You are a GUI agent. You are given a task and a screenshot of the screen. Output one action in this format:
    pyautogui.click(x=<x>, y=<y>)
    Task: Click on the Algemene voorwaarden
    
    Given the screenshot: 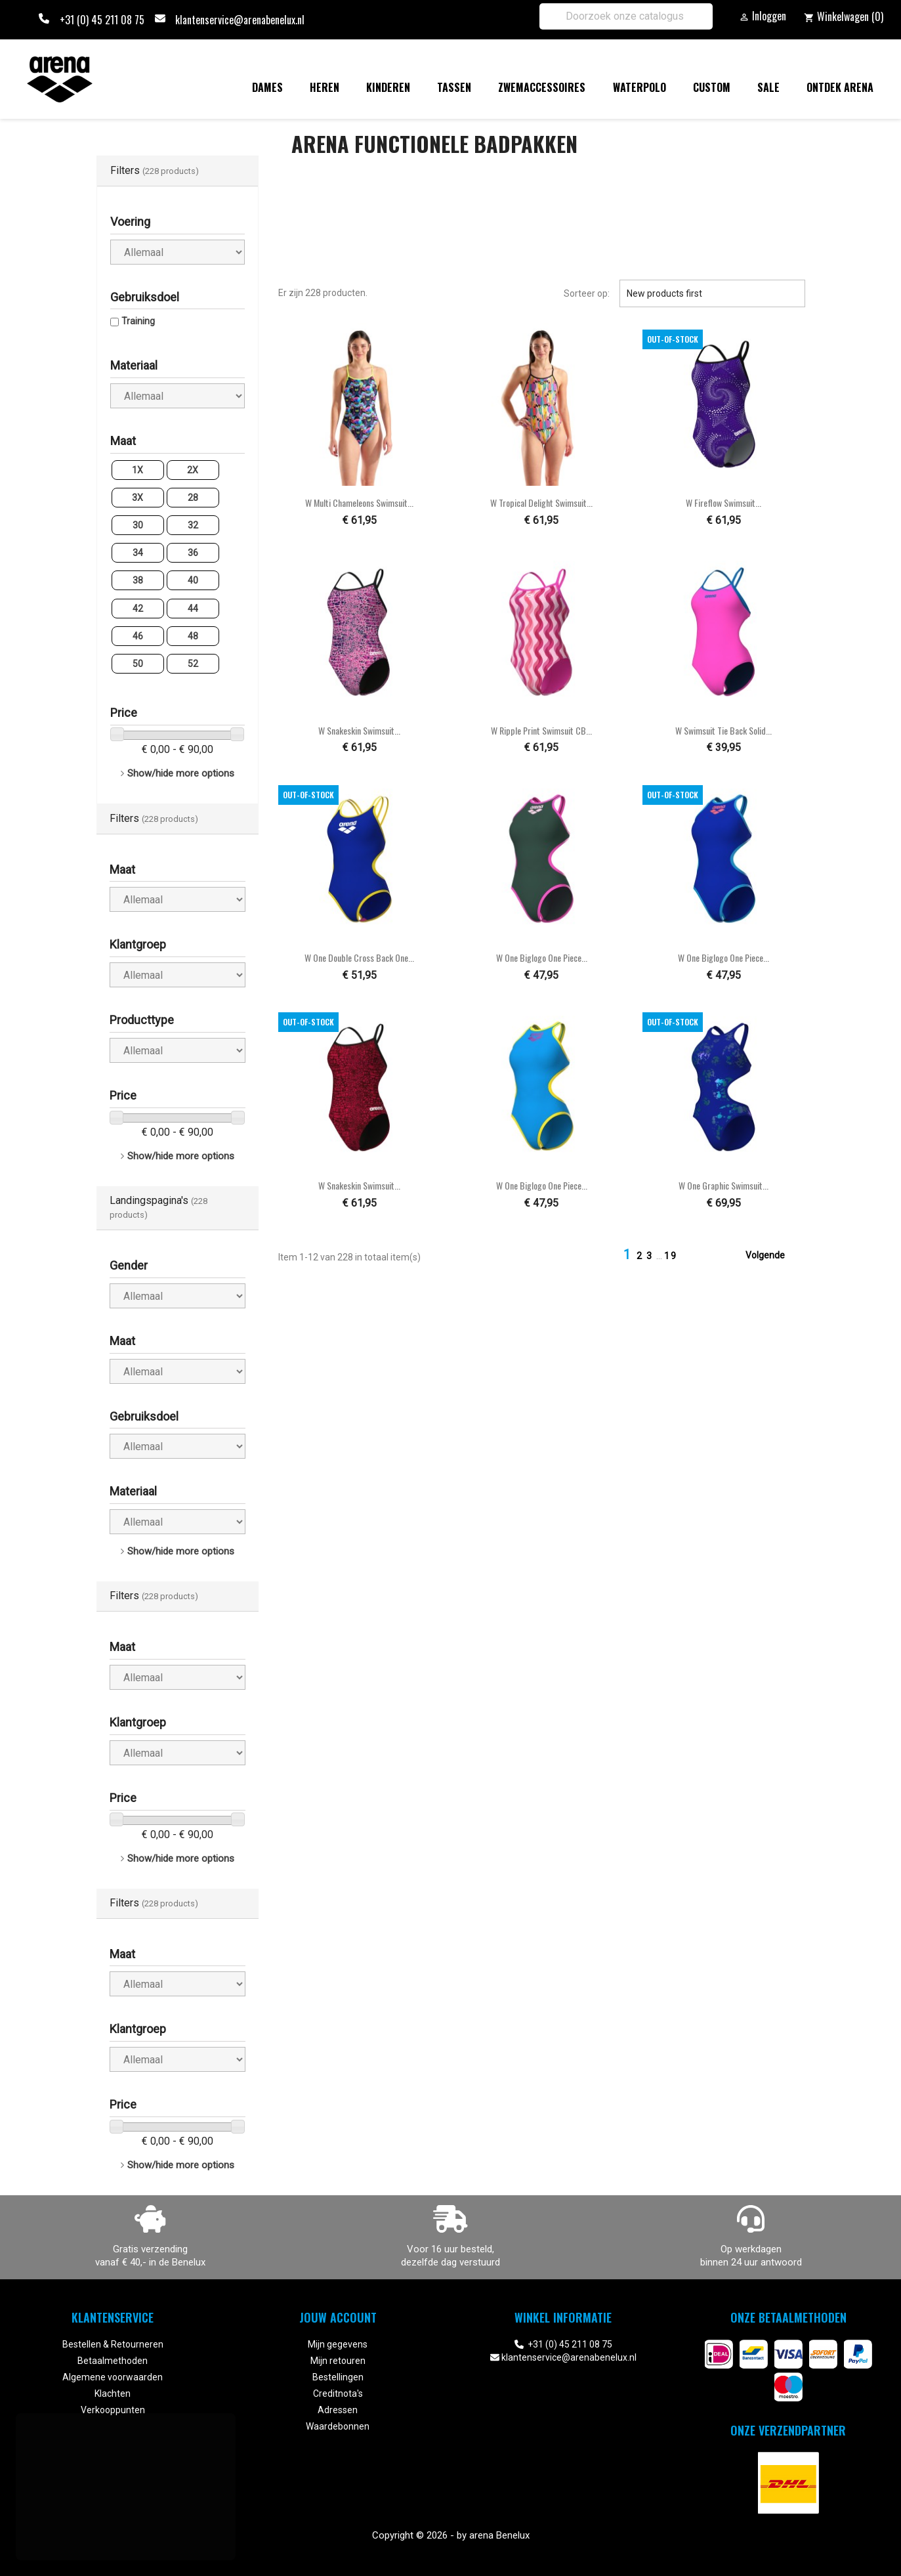 What is the action you would take?
    pyautogui.click(x=112, y=2377)
    